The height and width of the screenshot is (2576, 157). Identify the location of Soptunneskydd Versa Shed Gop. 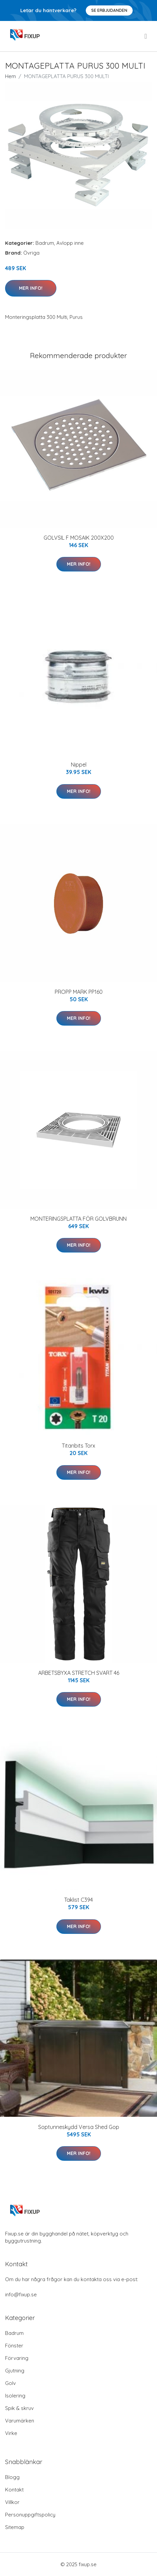
(78, 2127).